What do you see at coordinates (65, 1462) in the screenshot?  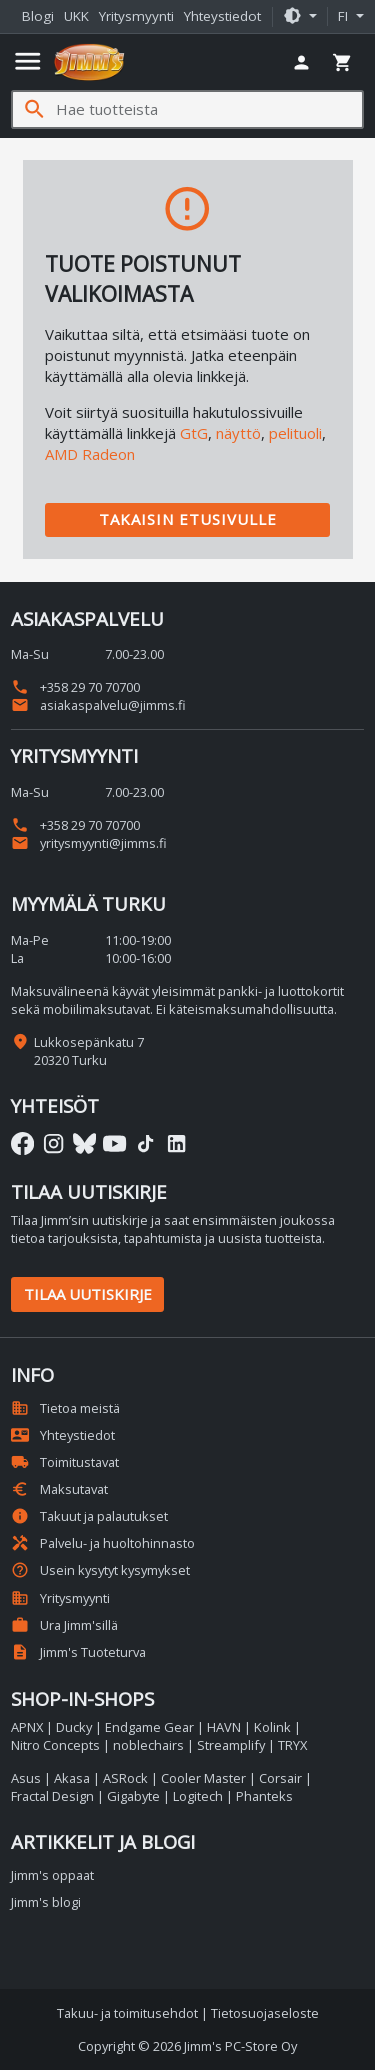 I see `Toimitustavat` at bounding box center [65, 1462].